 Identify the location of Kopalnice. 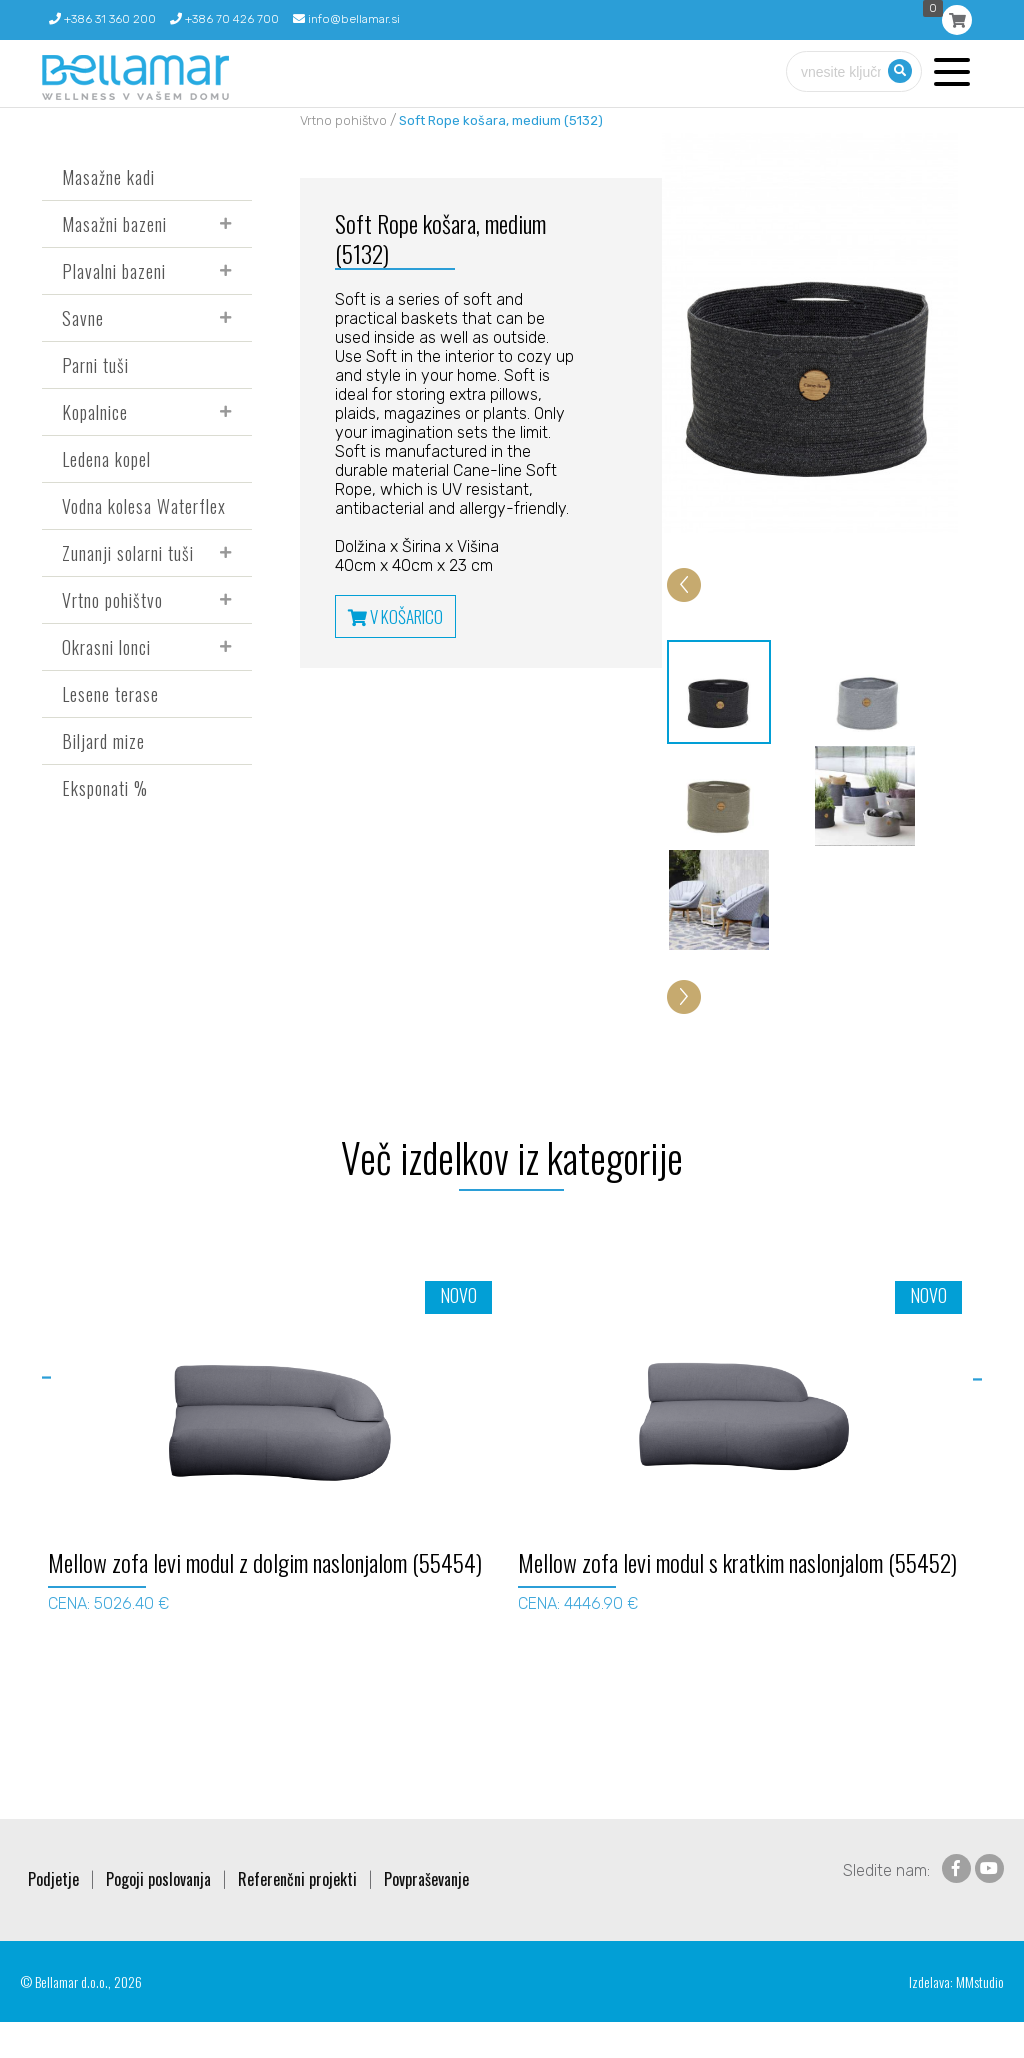
(95, 412).